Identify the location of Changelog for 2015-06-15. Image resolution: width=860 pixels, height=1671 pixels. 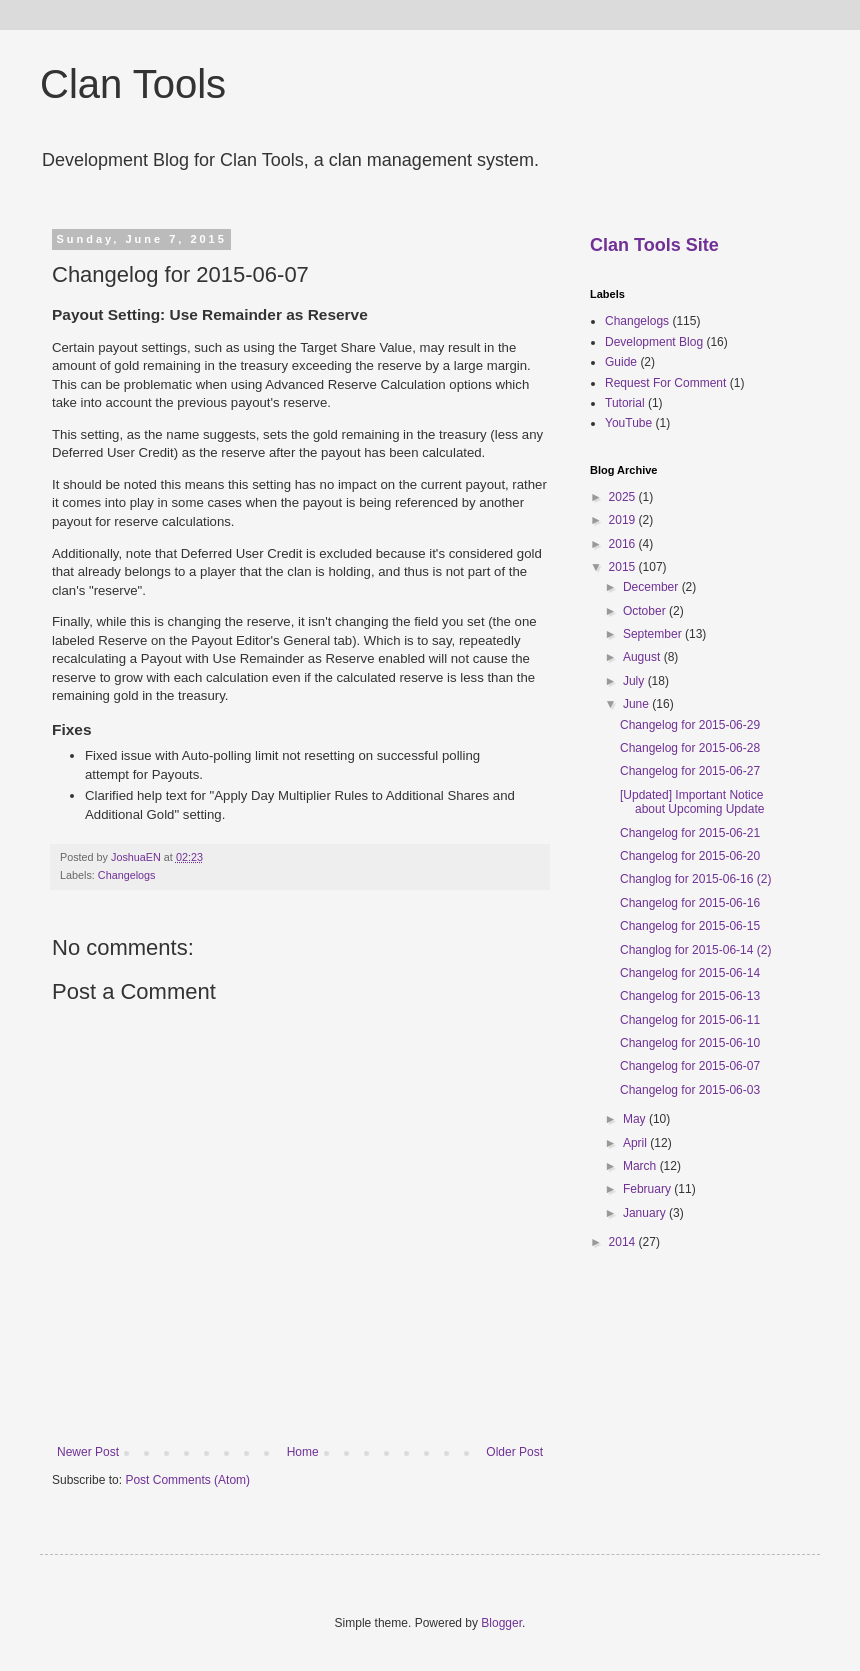
(690, 926).